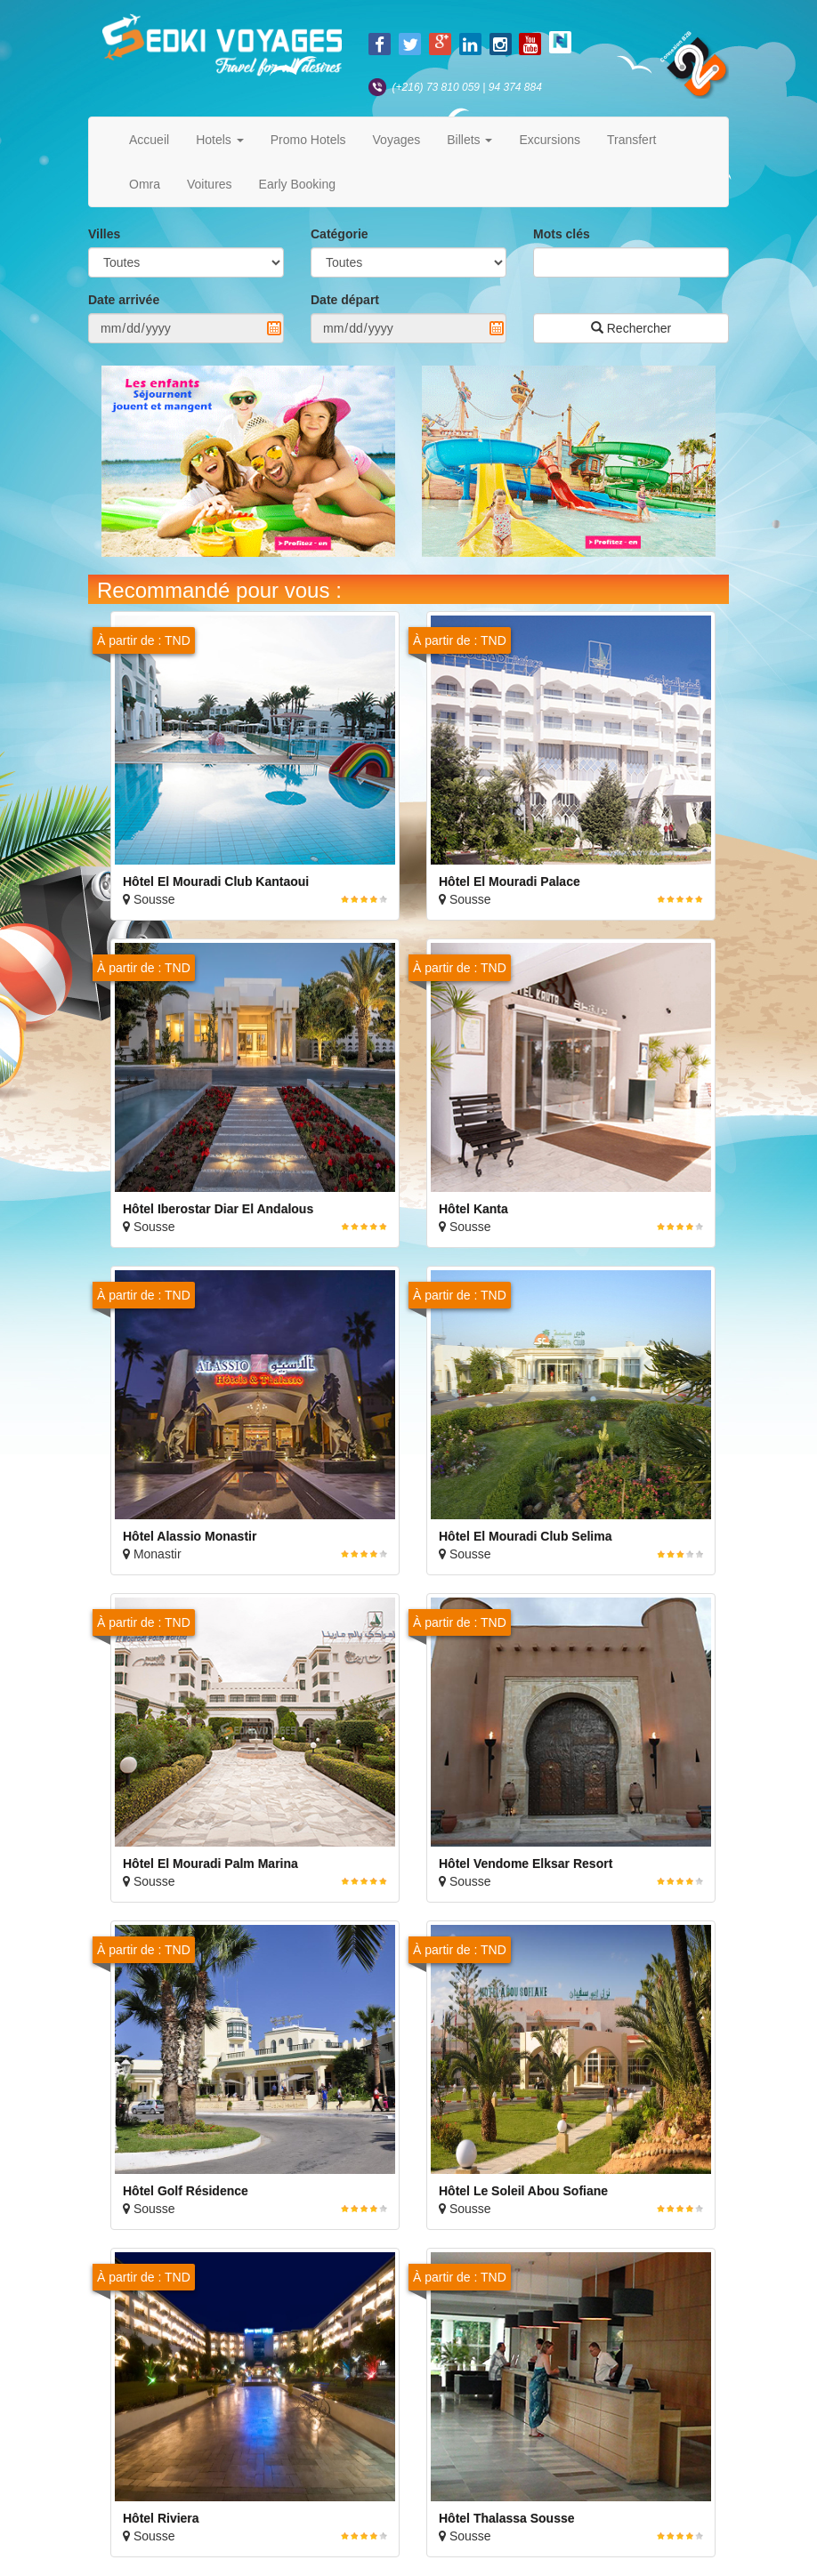 The height and width of the screenshot is (2576, 817). I want to click on Voyages, so click(397, 140).